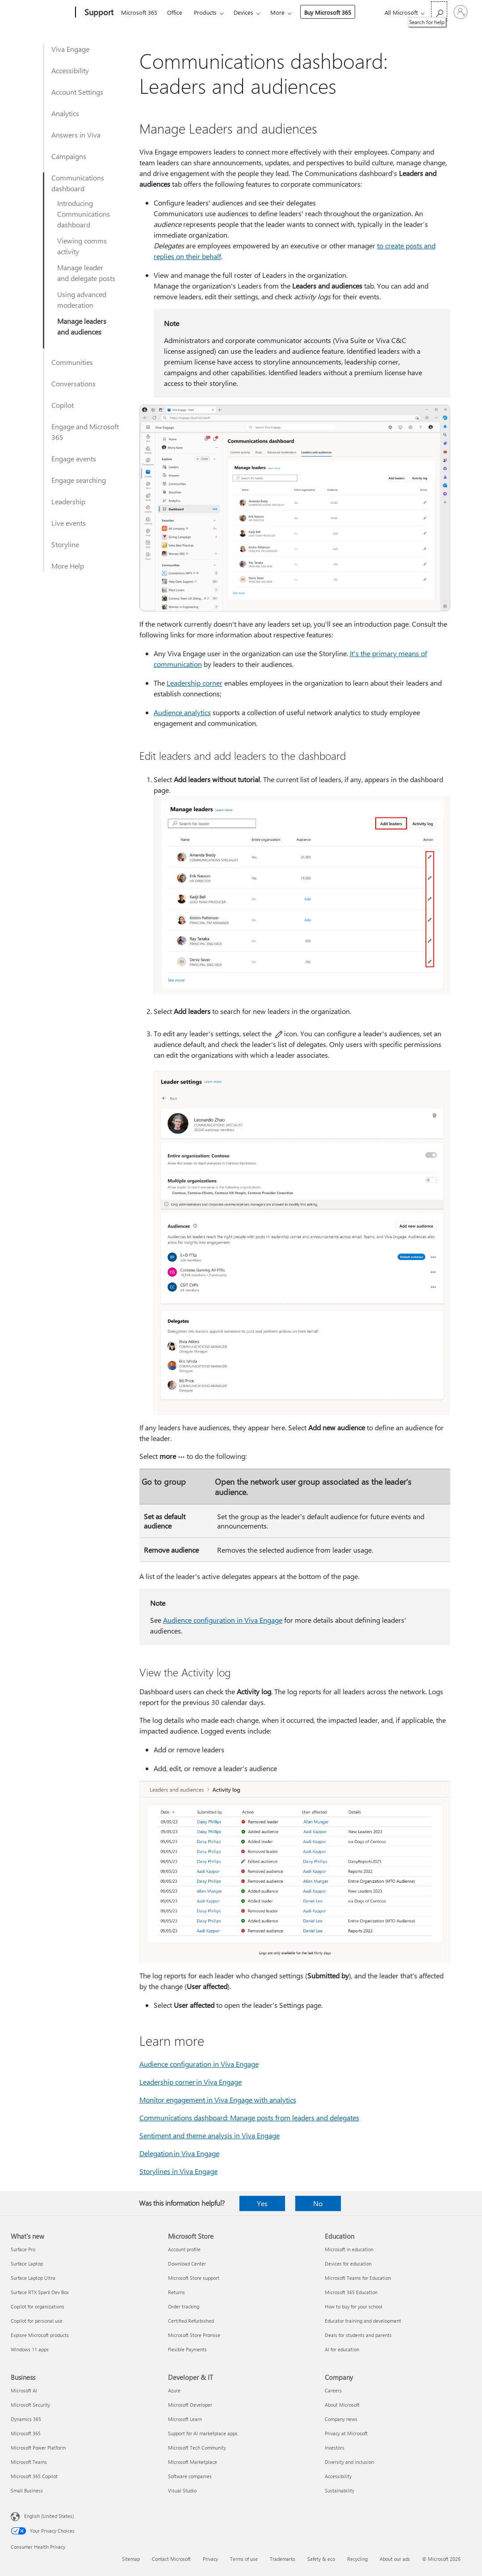 This screenshot has width=482, height=2576. I want to click on Company news [Company news Company], so click(341, 2419).